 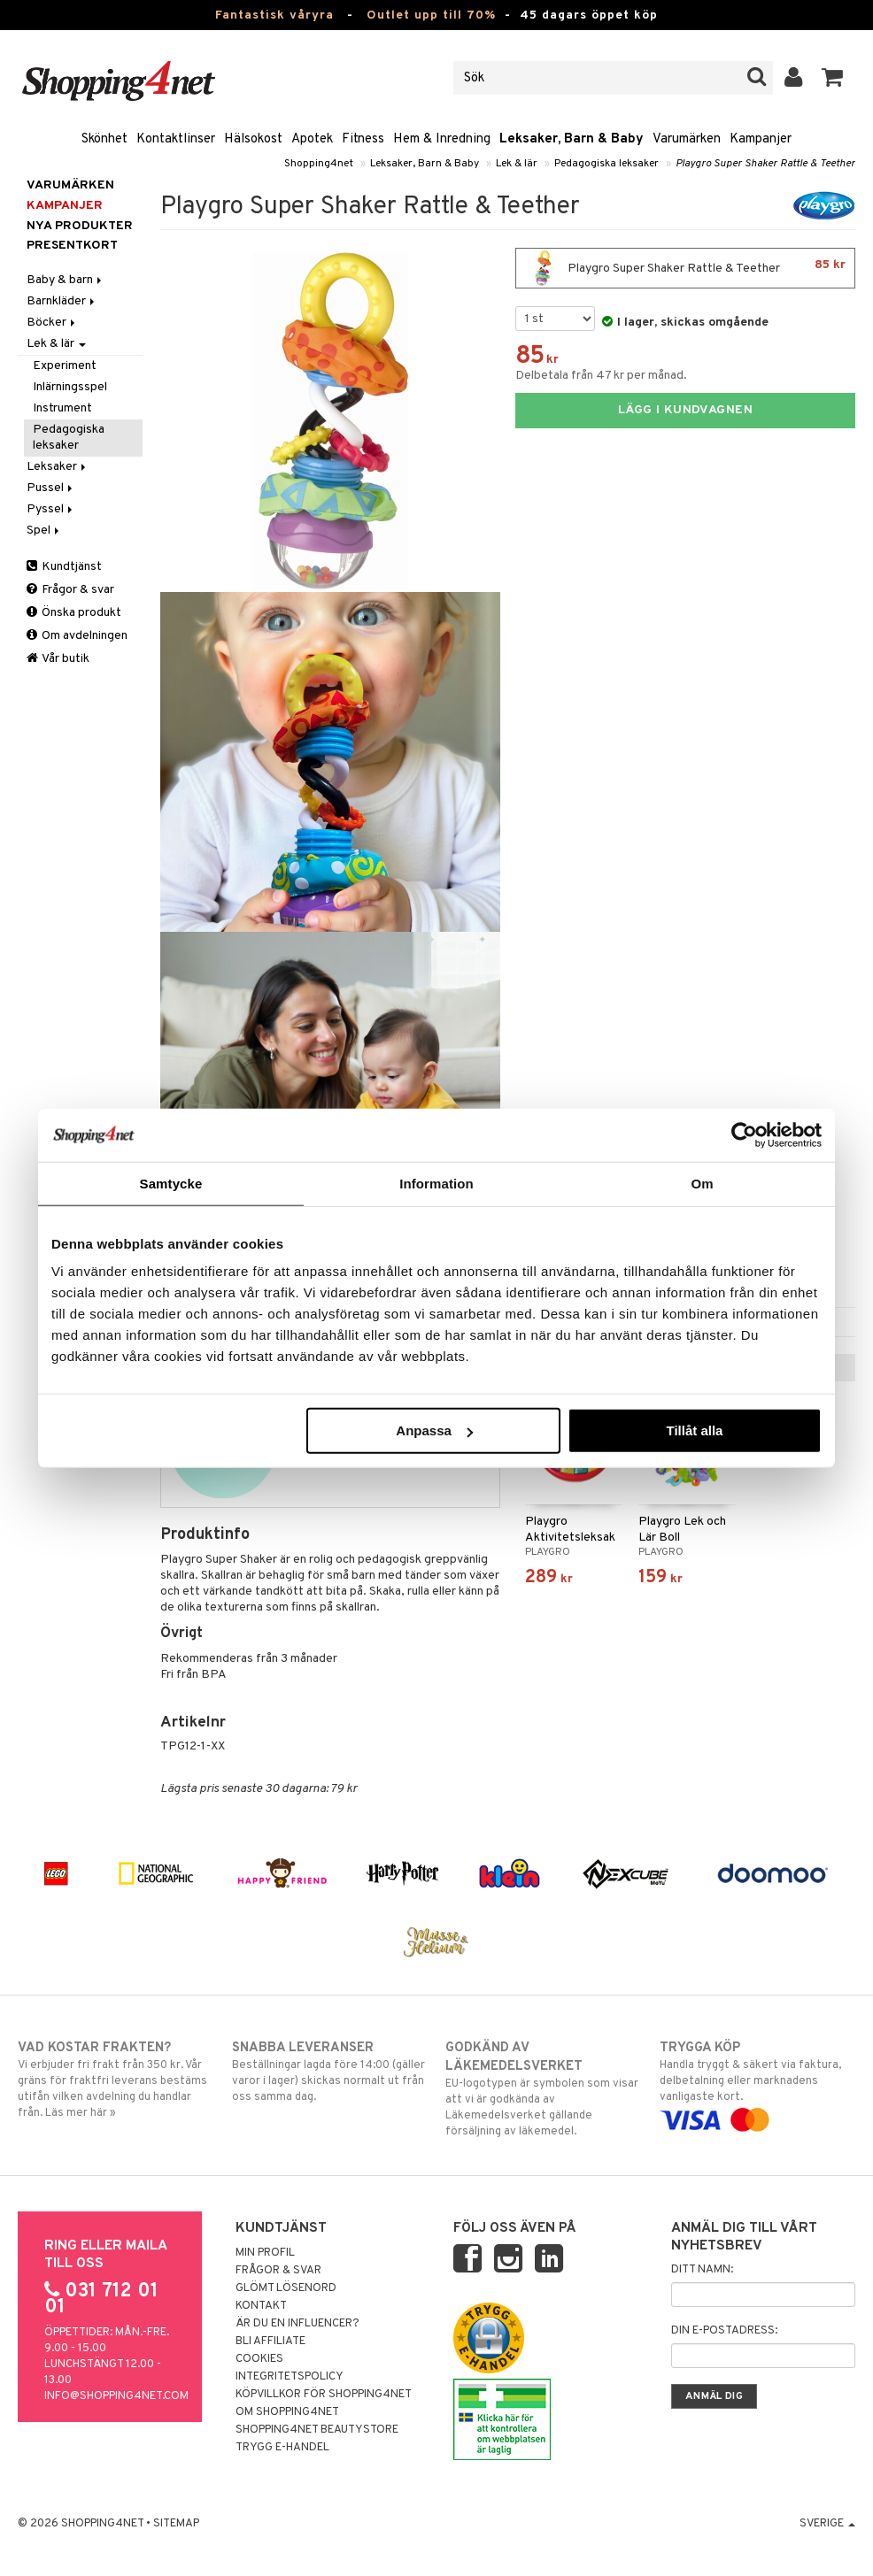 What do you see at coordinates (270, 2341) in the screenshot?
I see `Bli Affiliate` at bounding box center [270, 2341].